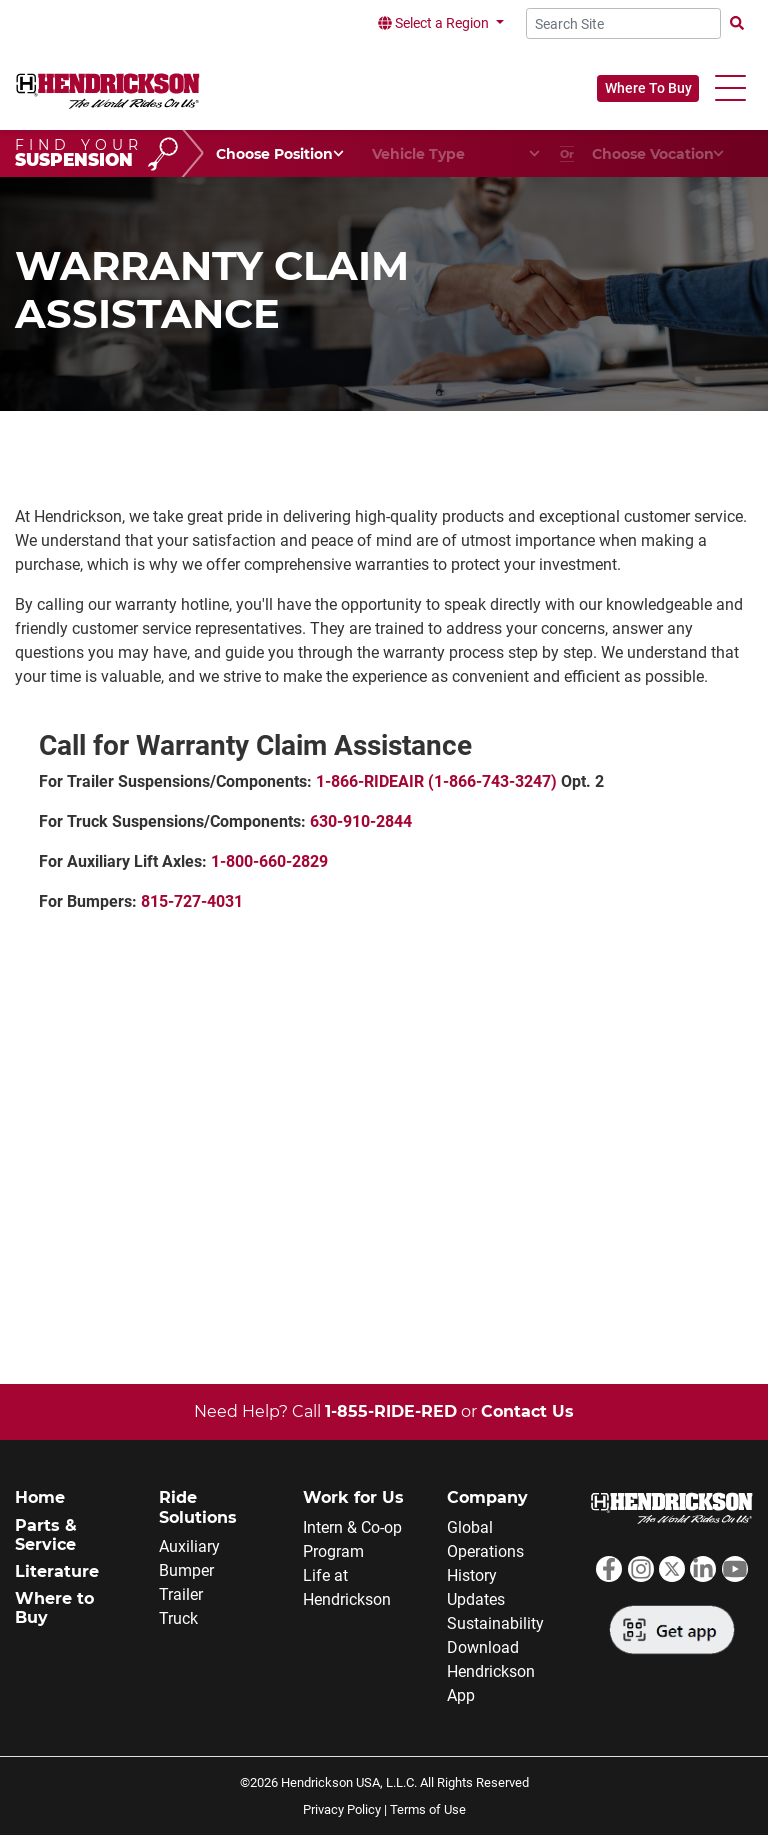 The image size is (768, 1835). What do you see at coordinates (472, 1575) in the screenshot?
I see `History` at bounding box center [472, 1575].